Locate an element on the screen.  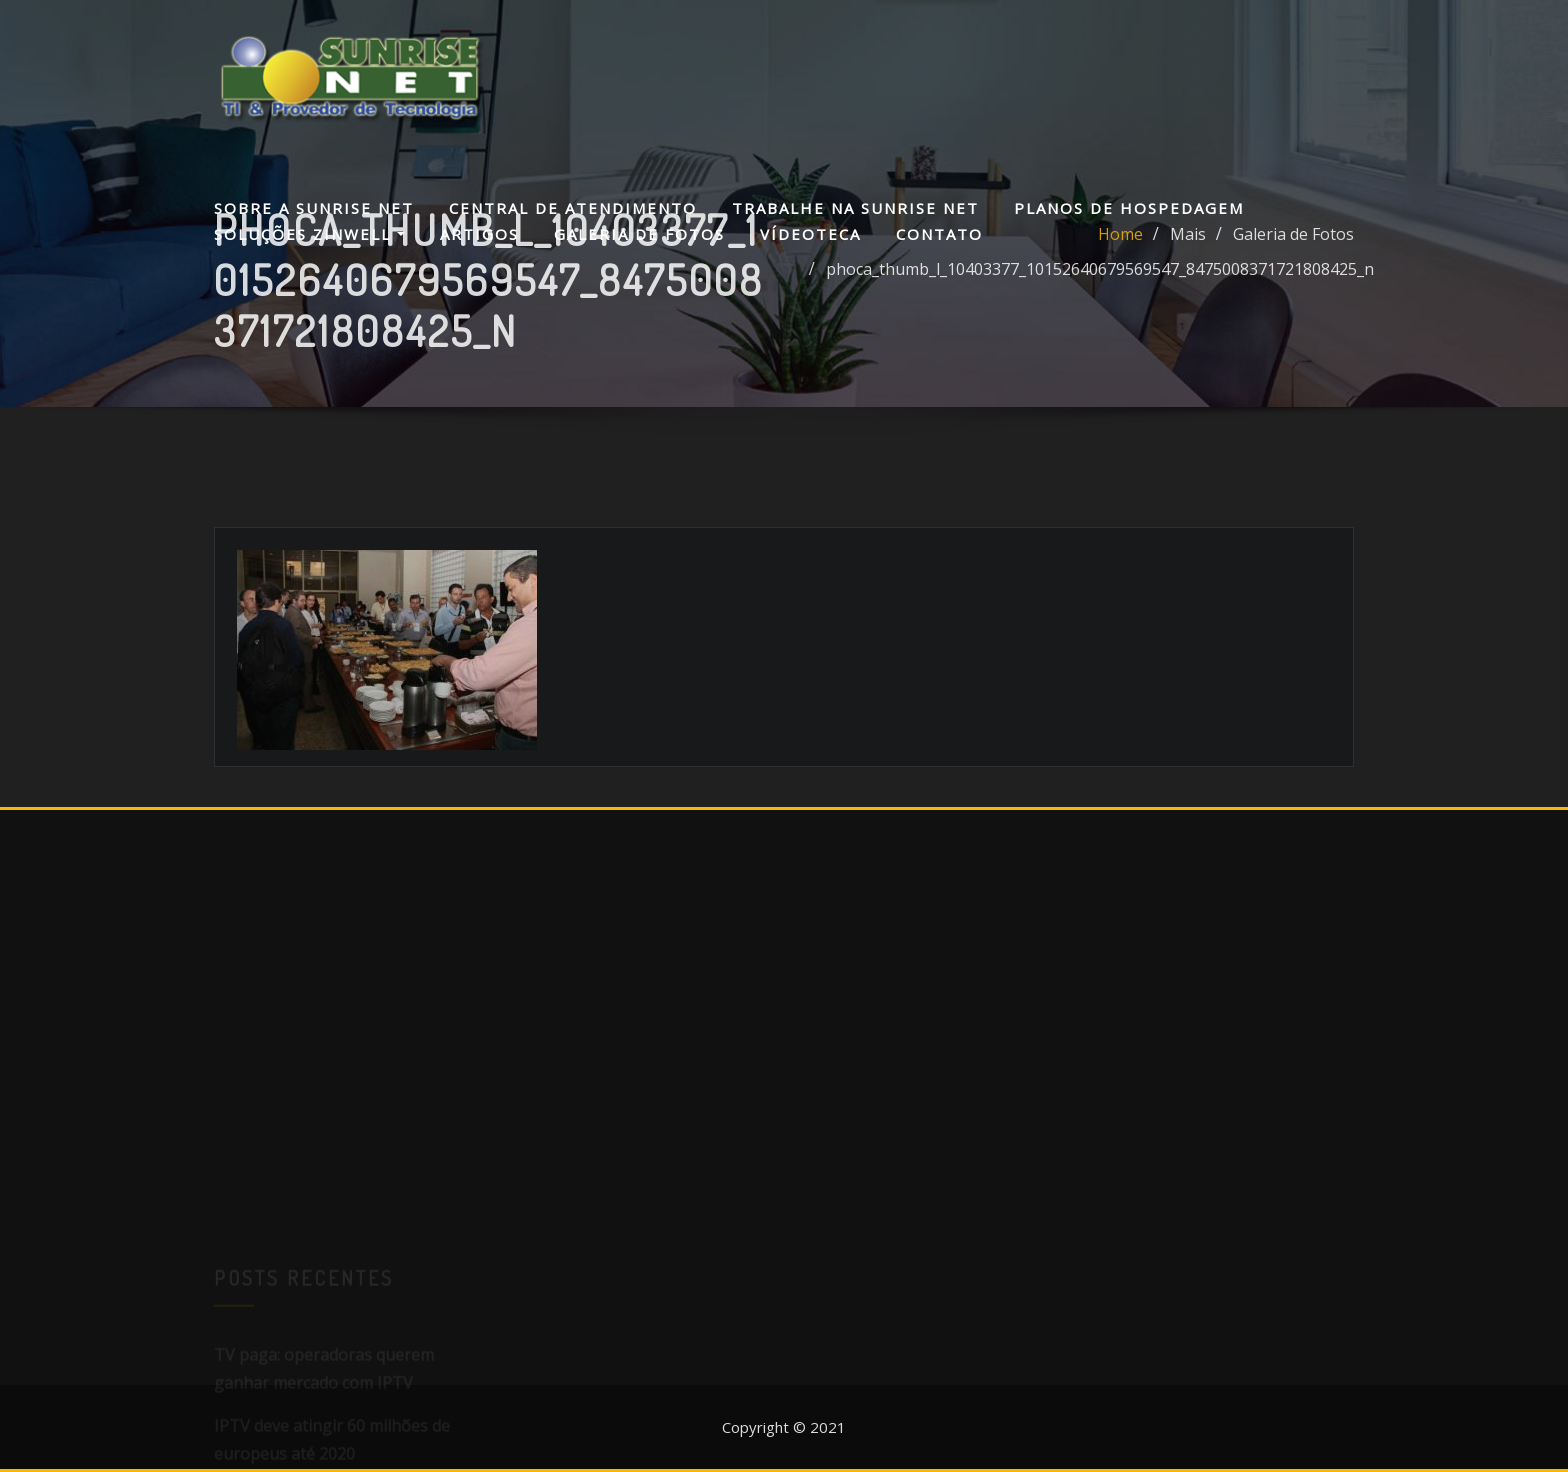
Artigos is located at coordinates (479, 234).